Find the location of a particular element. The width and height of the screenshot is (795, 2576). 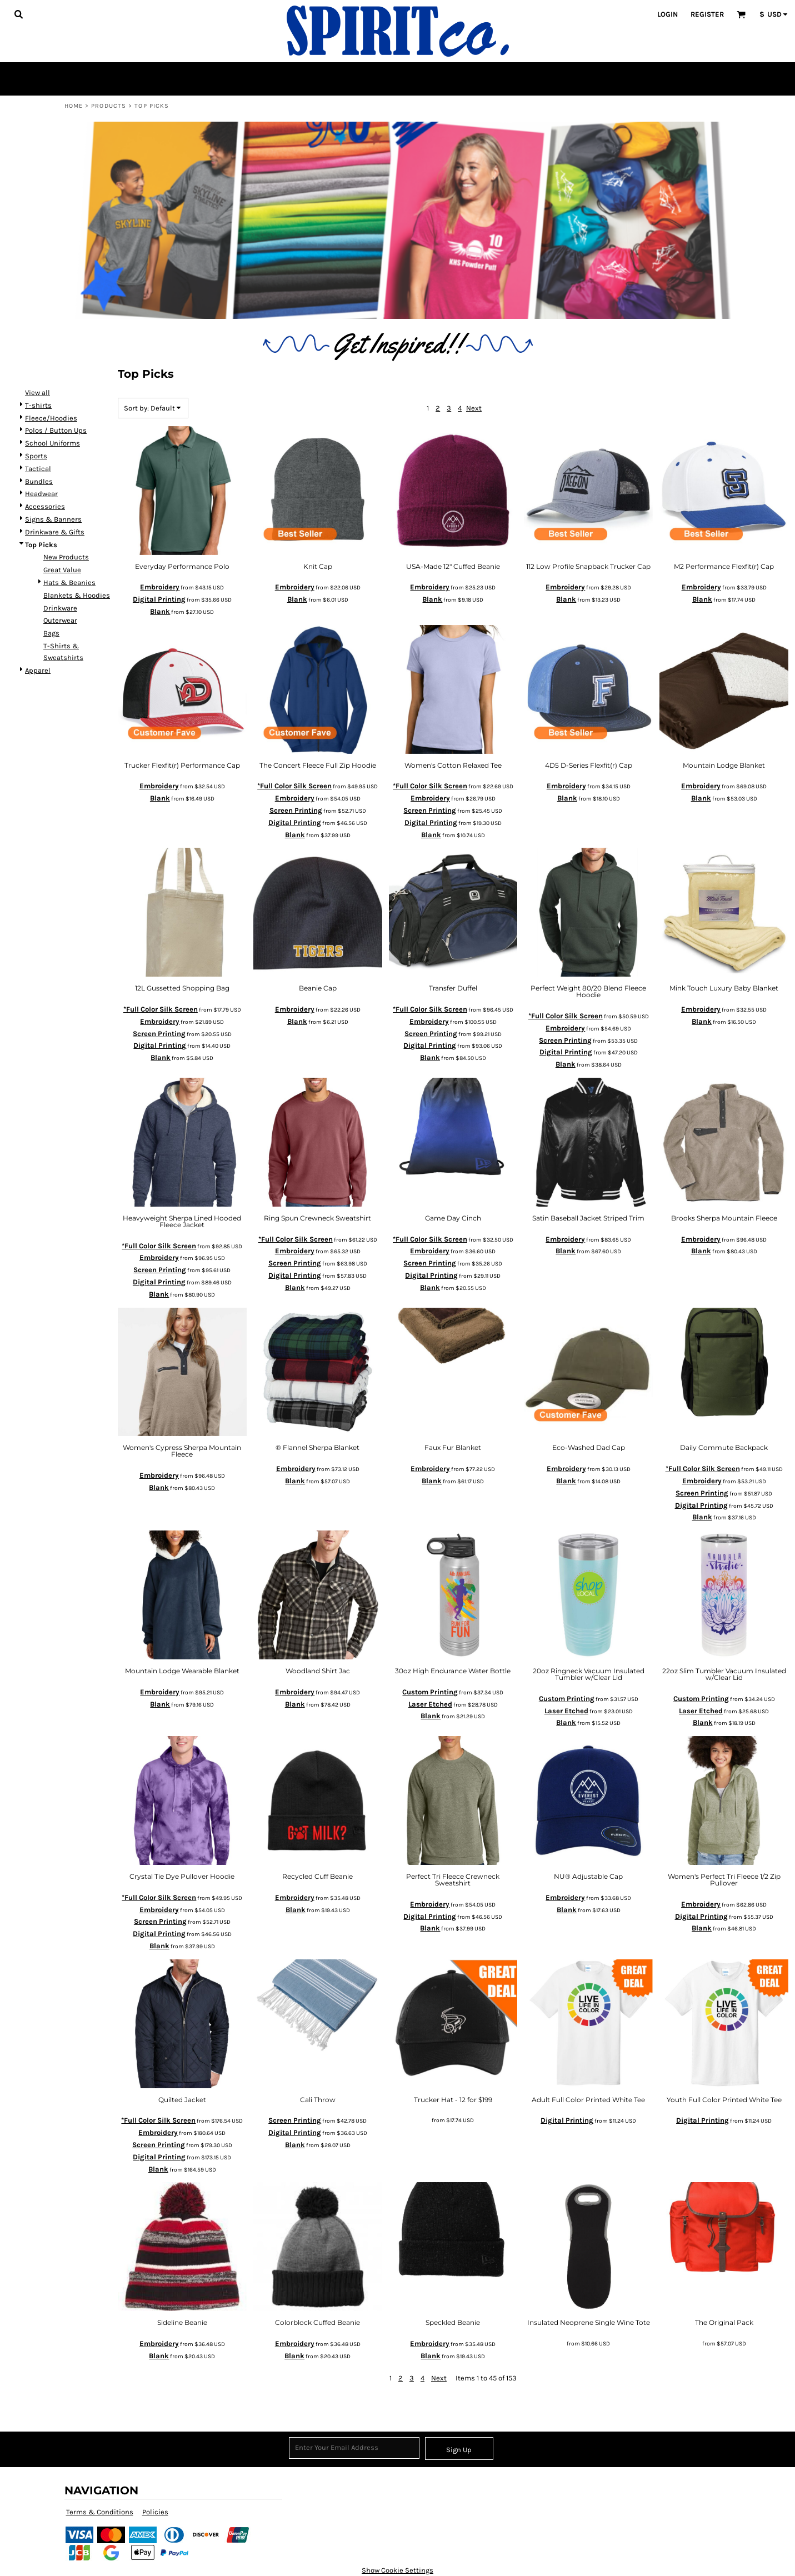

Register is located at coordinates (707, 14).